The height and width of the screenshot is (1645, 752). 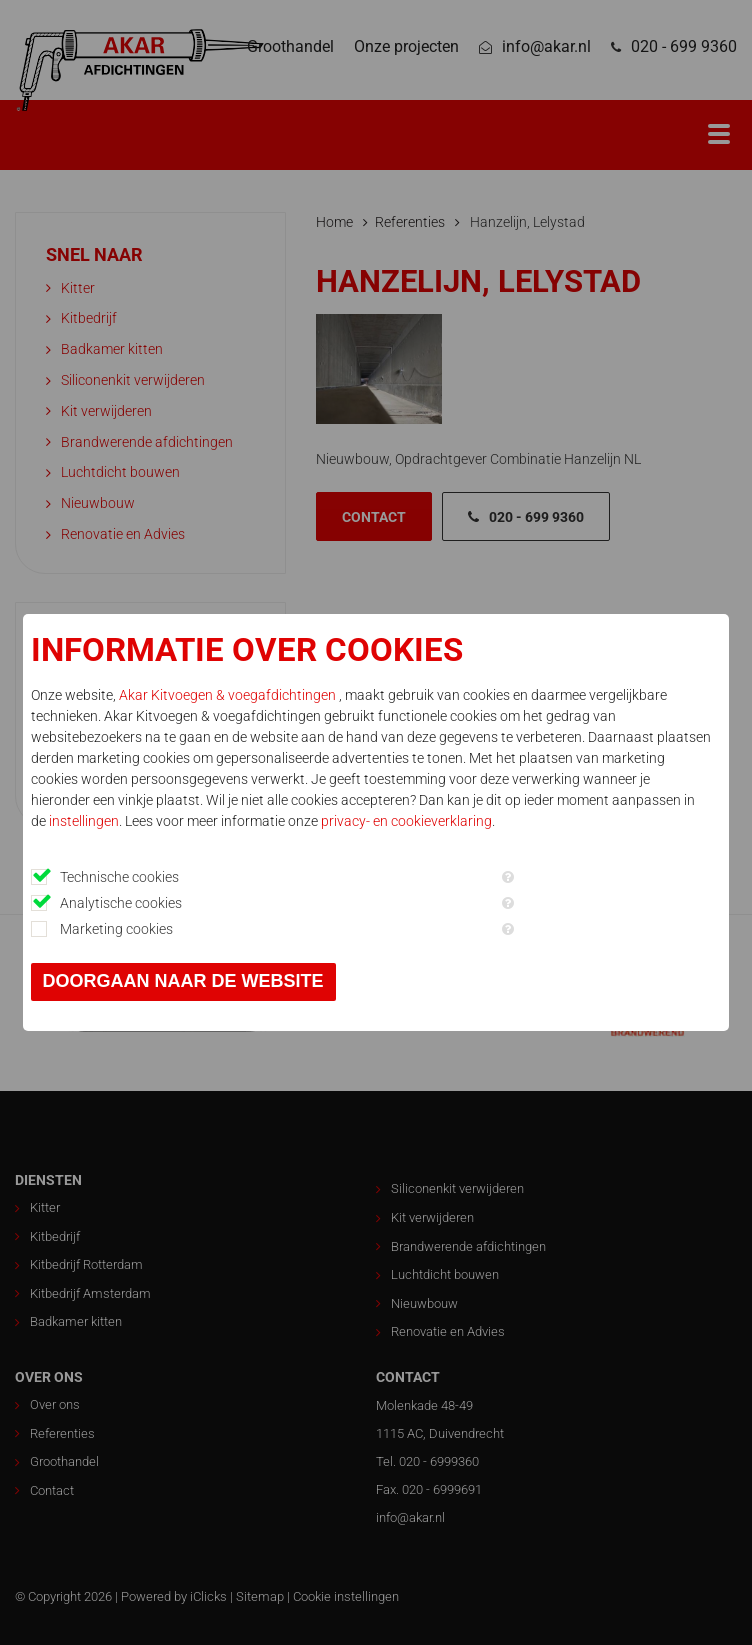 What do you see at coordinates (183, 981) in the screenshot?
I see `Doorgaan naar de website` at bounding box center [183, 981].